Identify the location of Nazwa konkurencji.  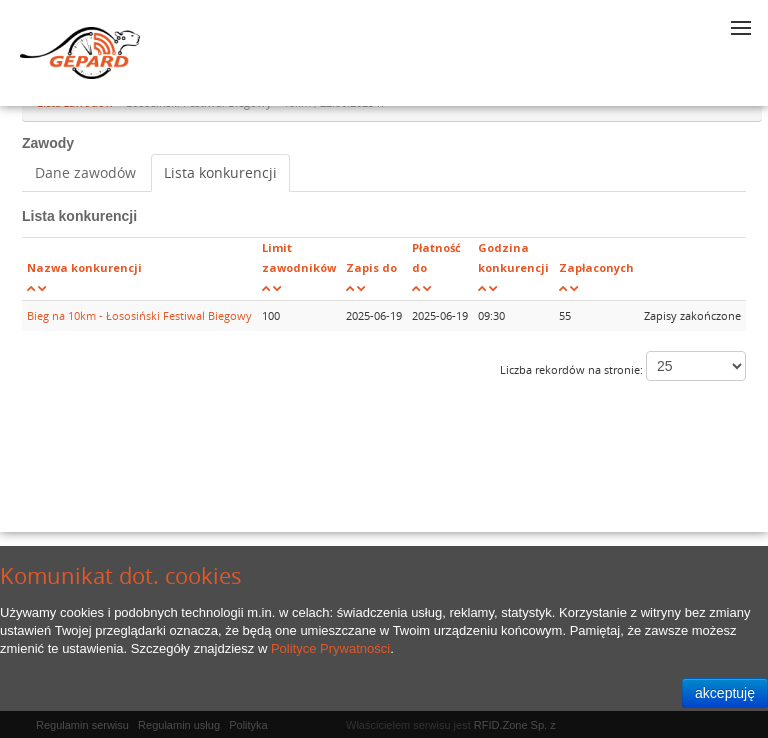
(84, 267).